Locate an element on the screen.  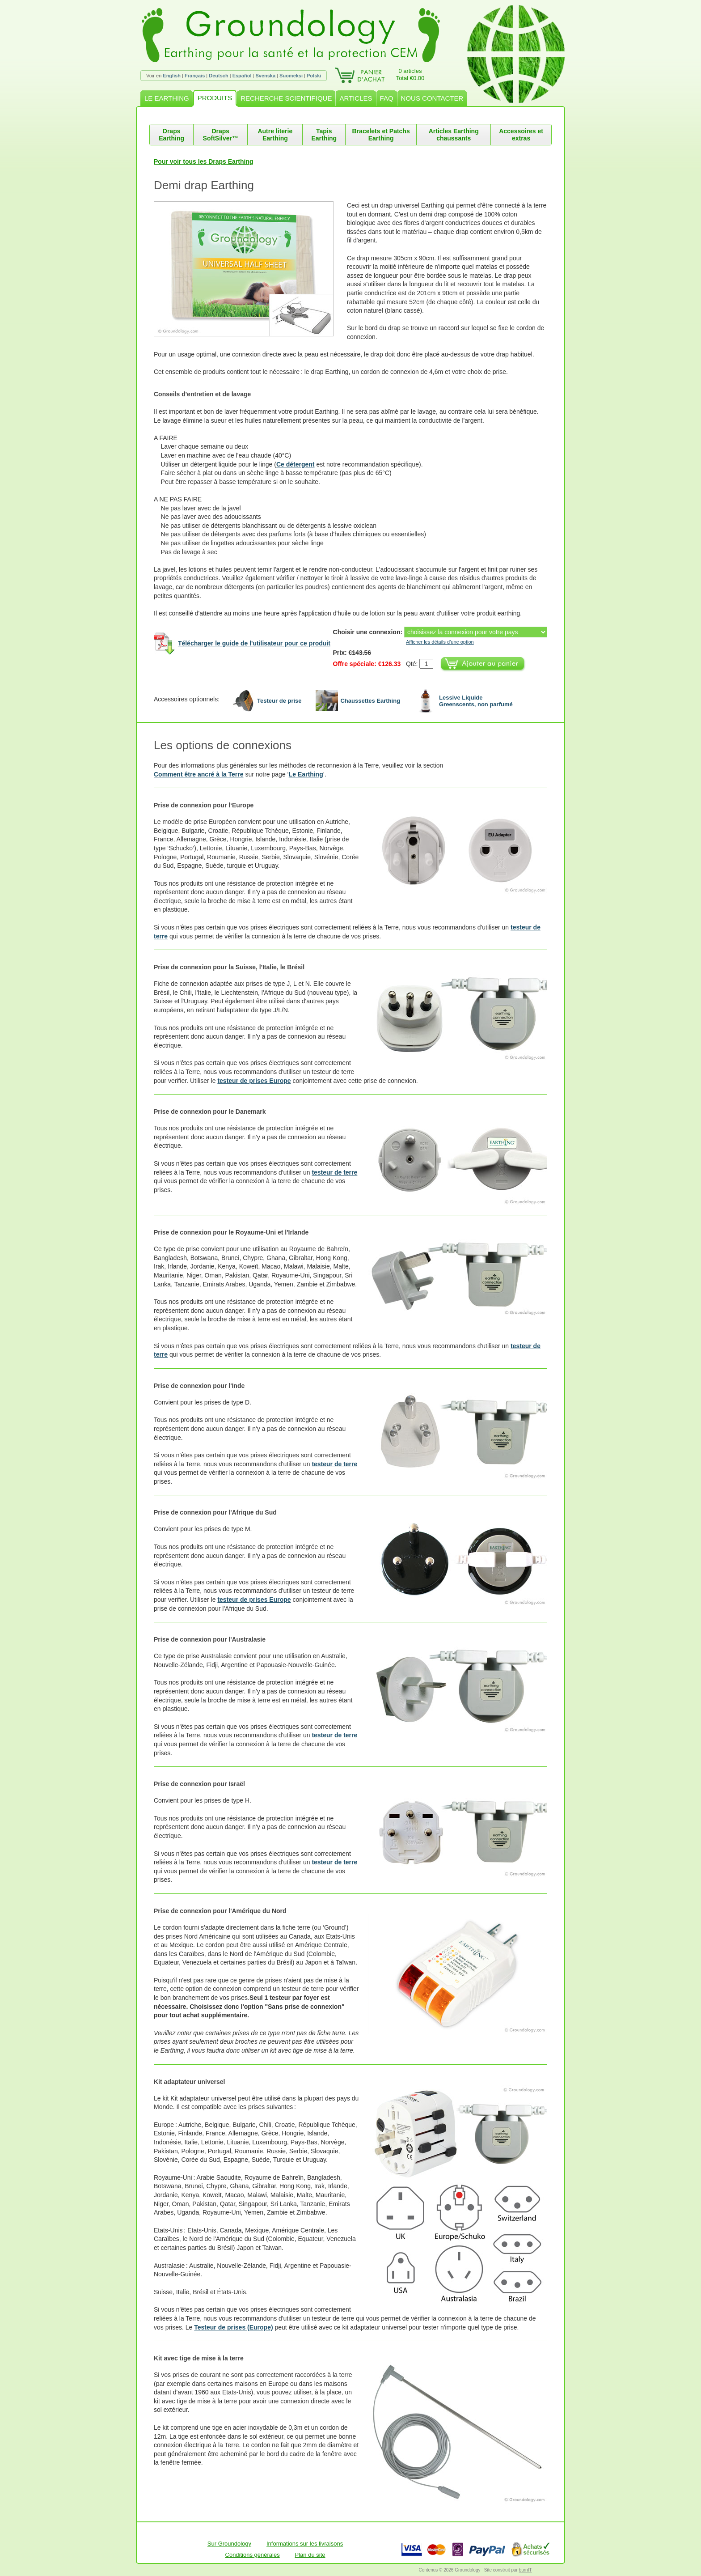
Draps Earthing is located at coordinates (171, 134).